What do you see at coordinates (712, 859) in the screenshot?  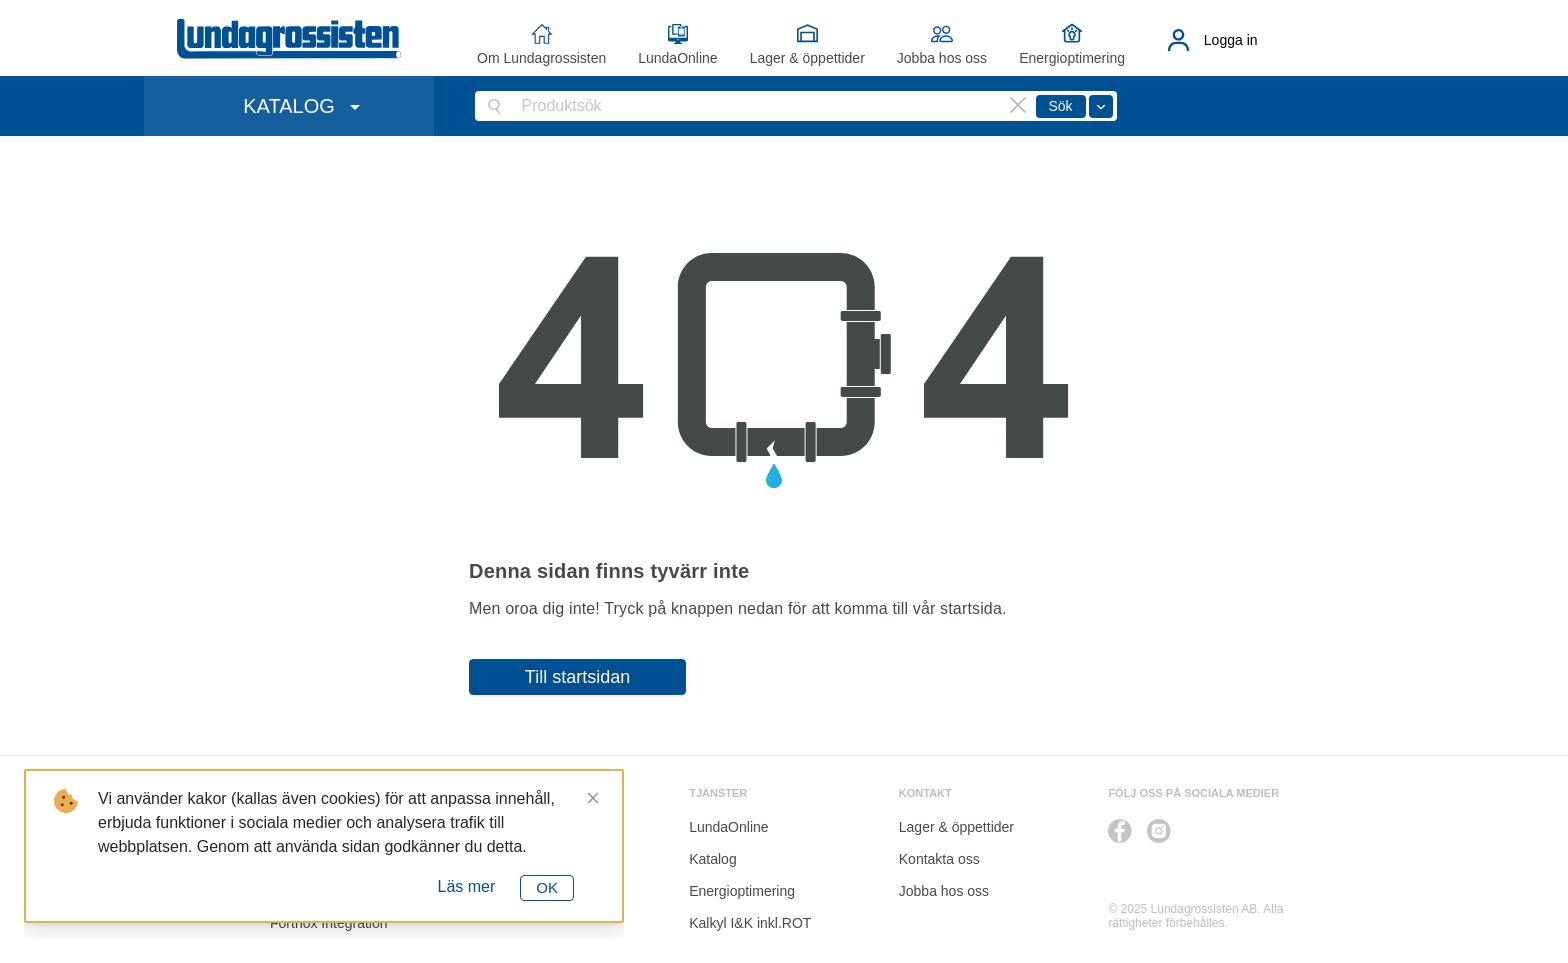 I see `Katalog` at bounding box center [712, 859].